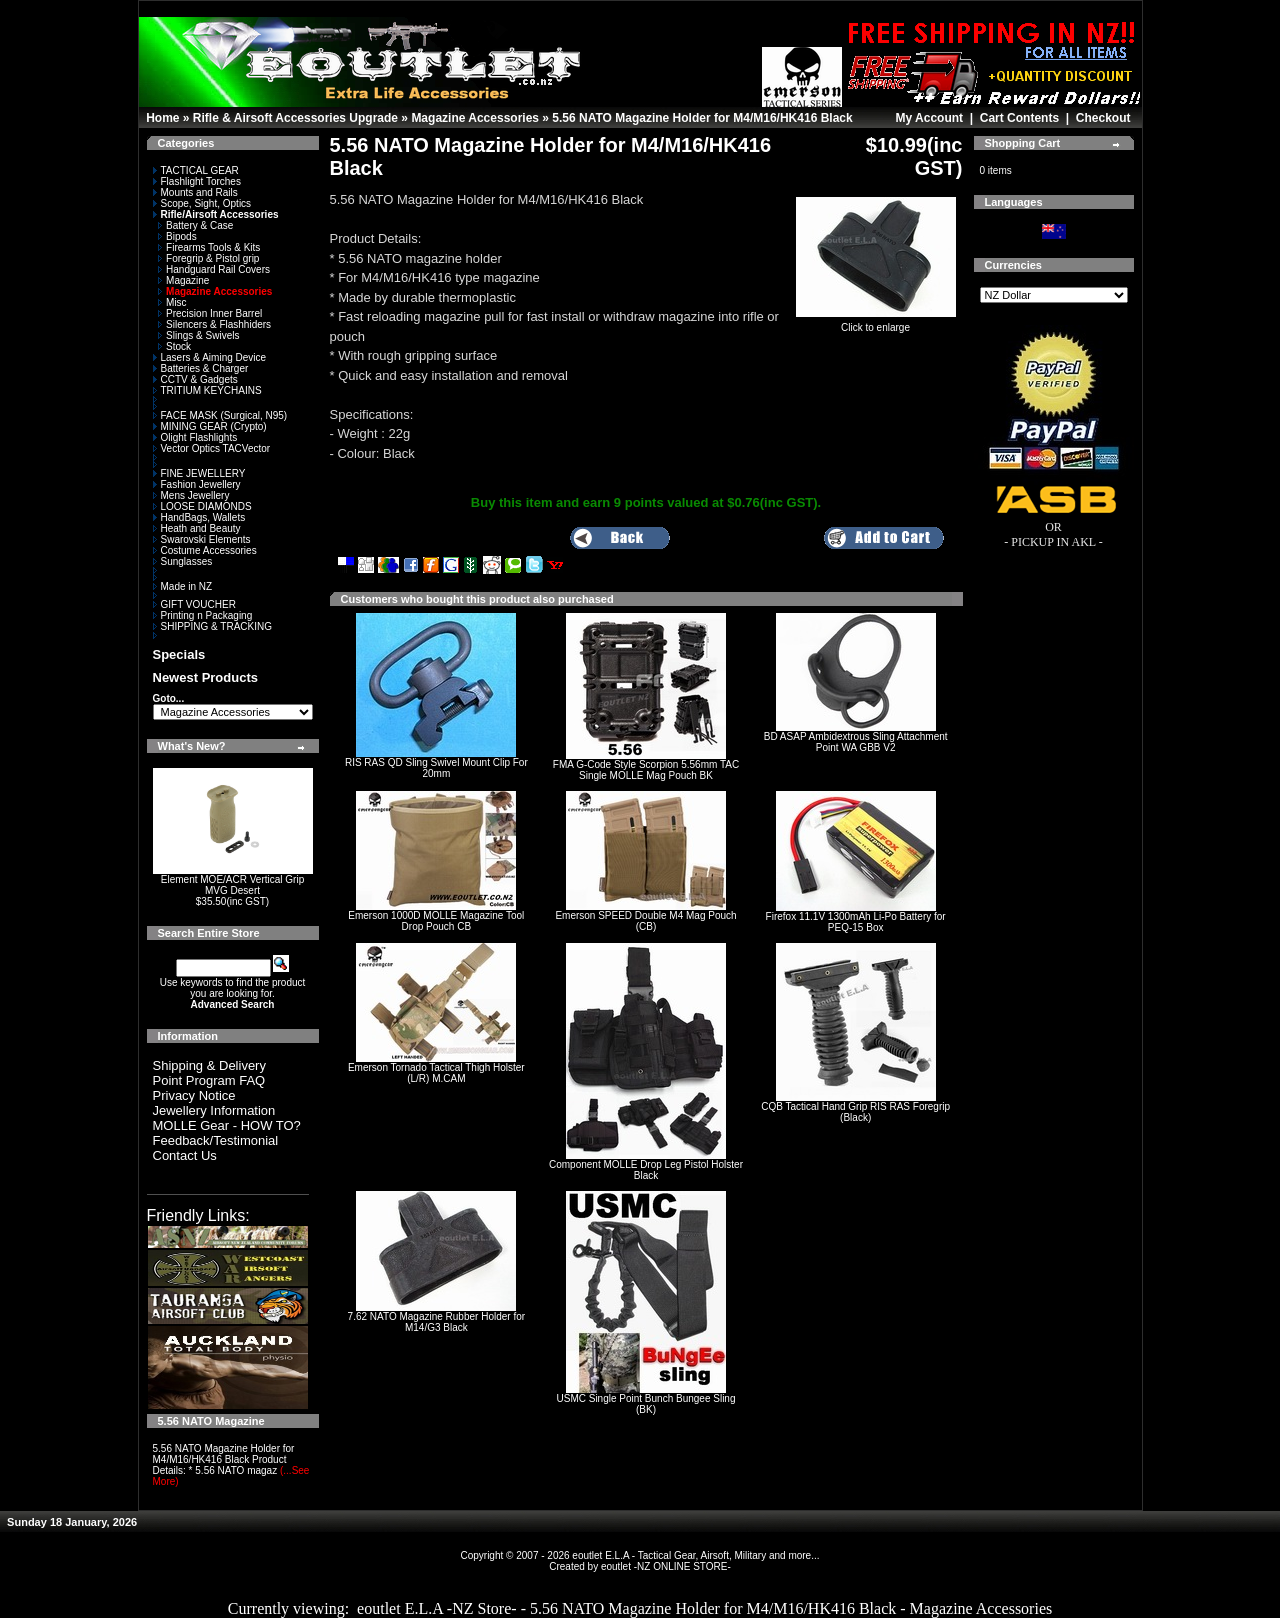 This screenshot has width=1280, height=1618. What do you see at coordinates (183, 561) in the screenshot?
I see `Sunglasses` at bounding box center [183, 561].